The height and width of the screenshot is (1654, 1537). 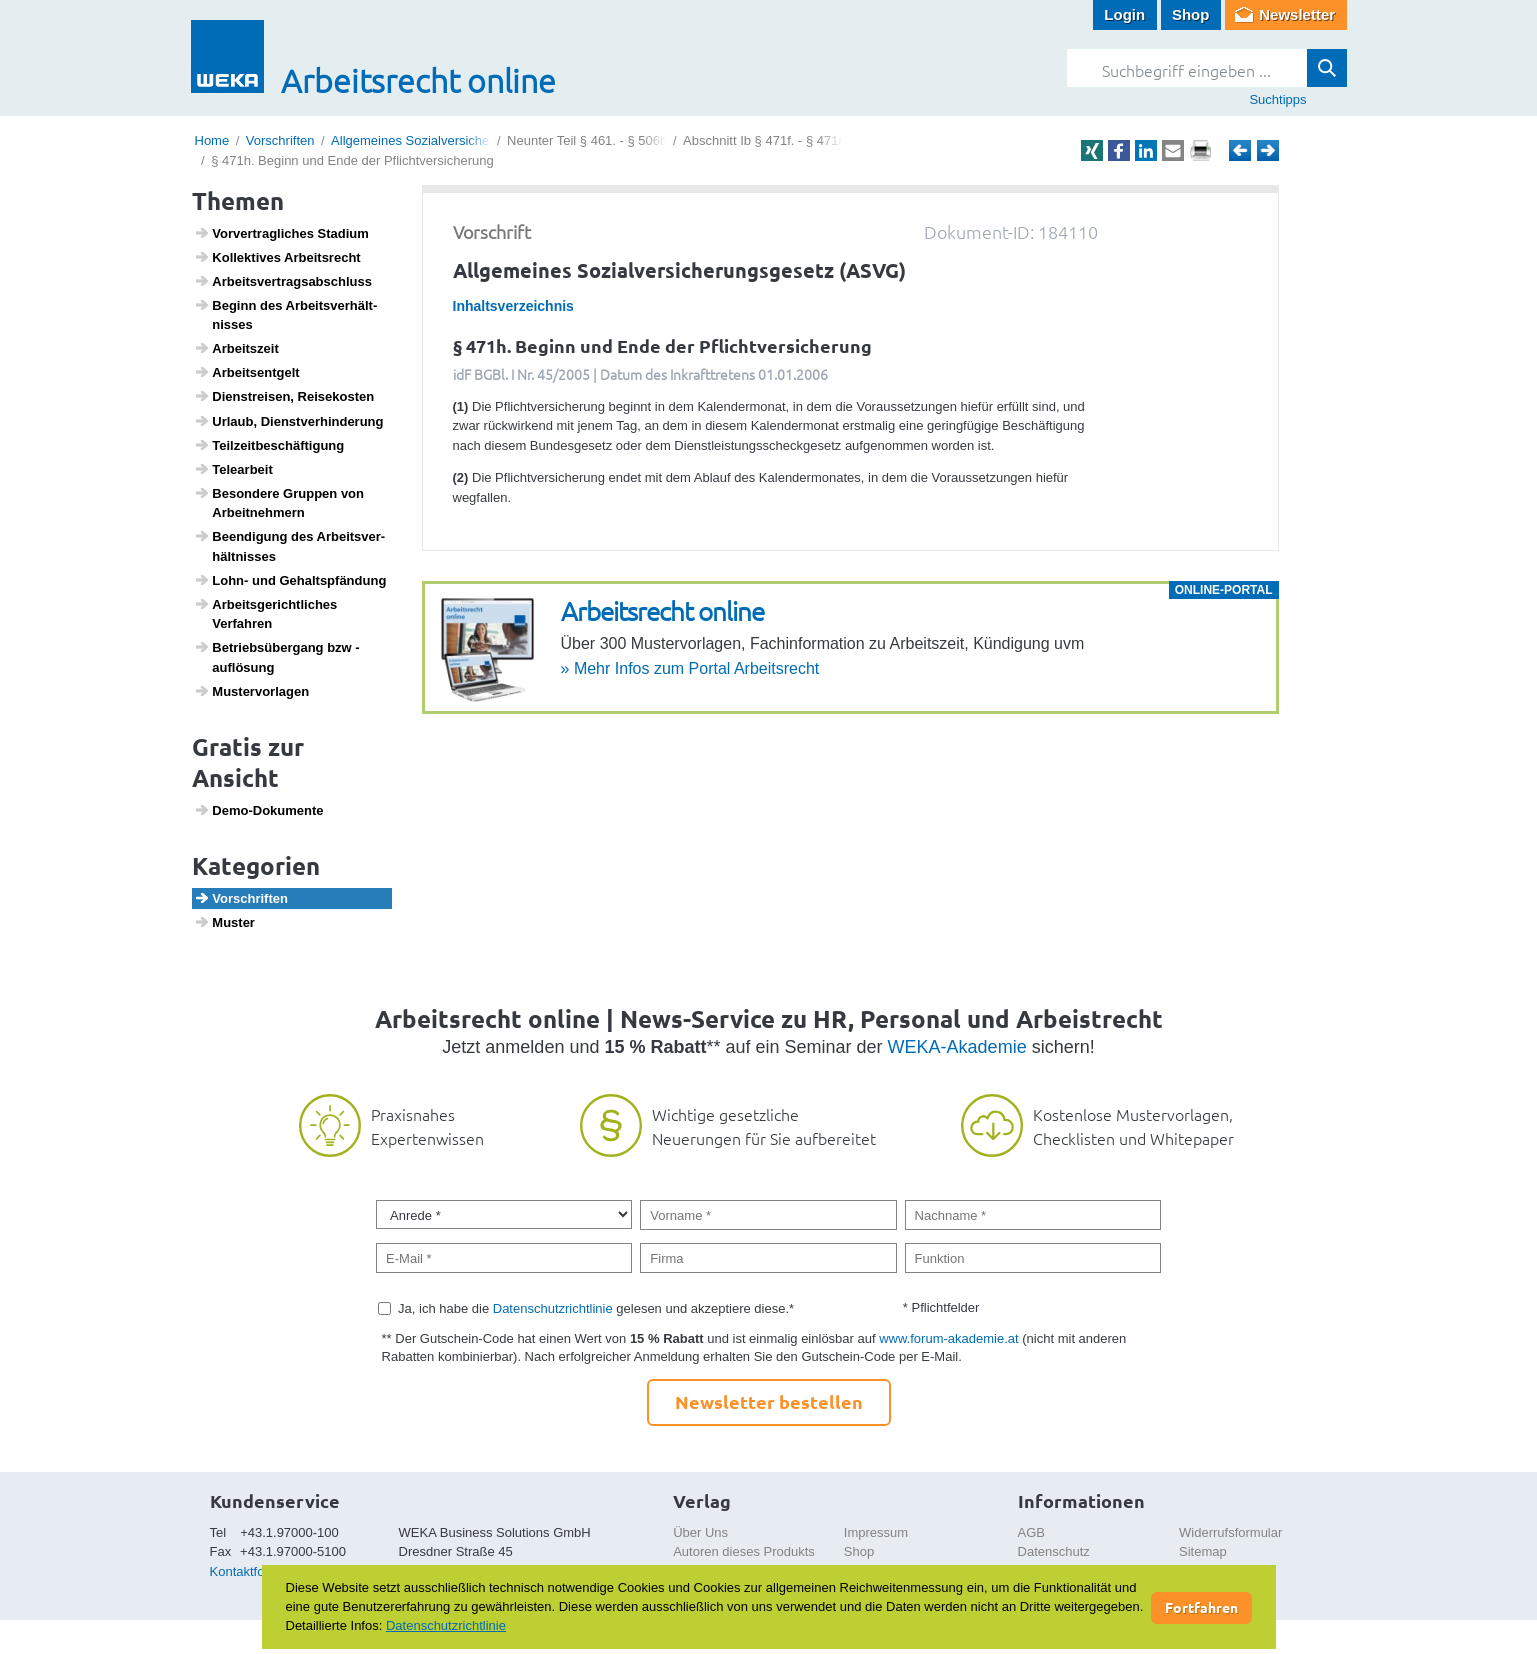 I want to click on Arbeits­ge­richt­li­ches Verfahren, so click(x=265, y=614).